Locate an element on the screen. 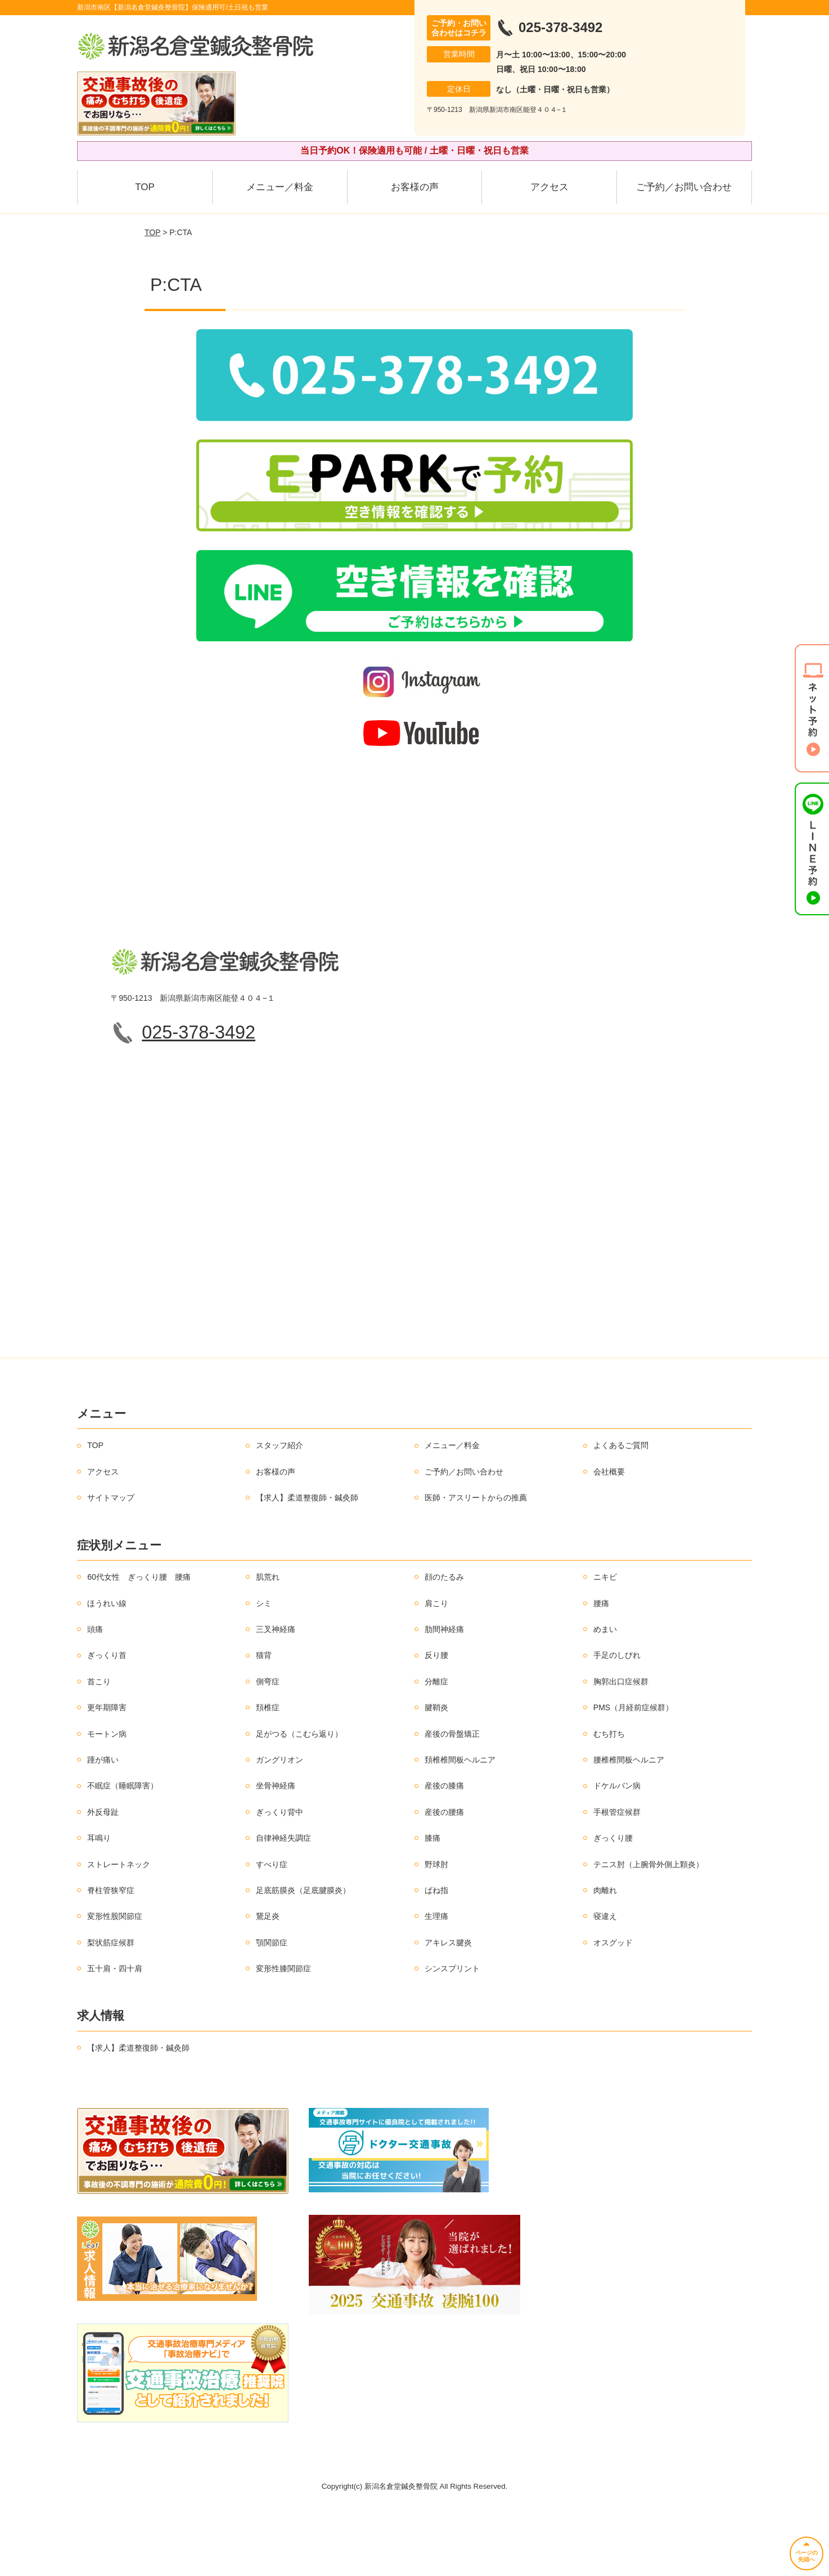 Image resolution: width=829 pixels, height=2576 pixels. 猫背 is located at coordinates (264, 1720).